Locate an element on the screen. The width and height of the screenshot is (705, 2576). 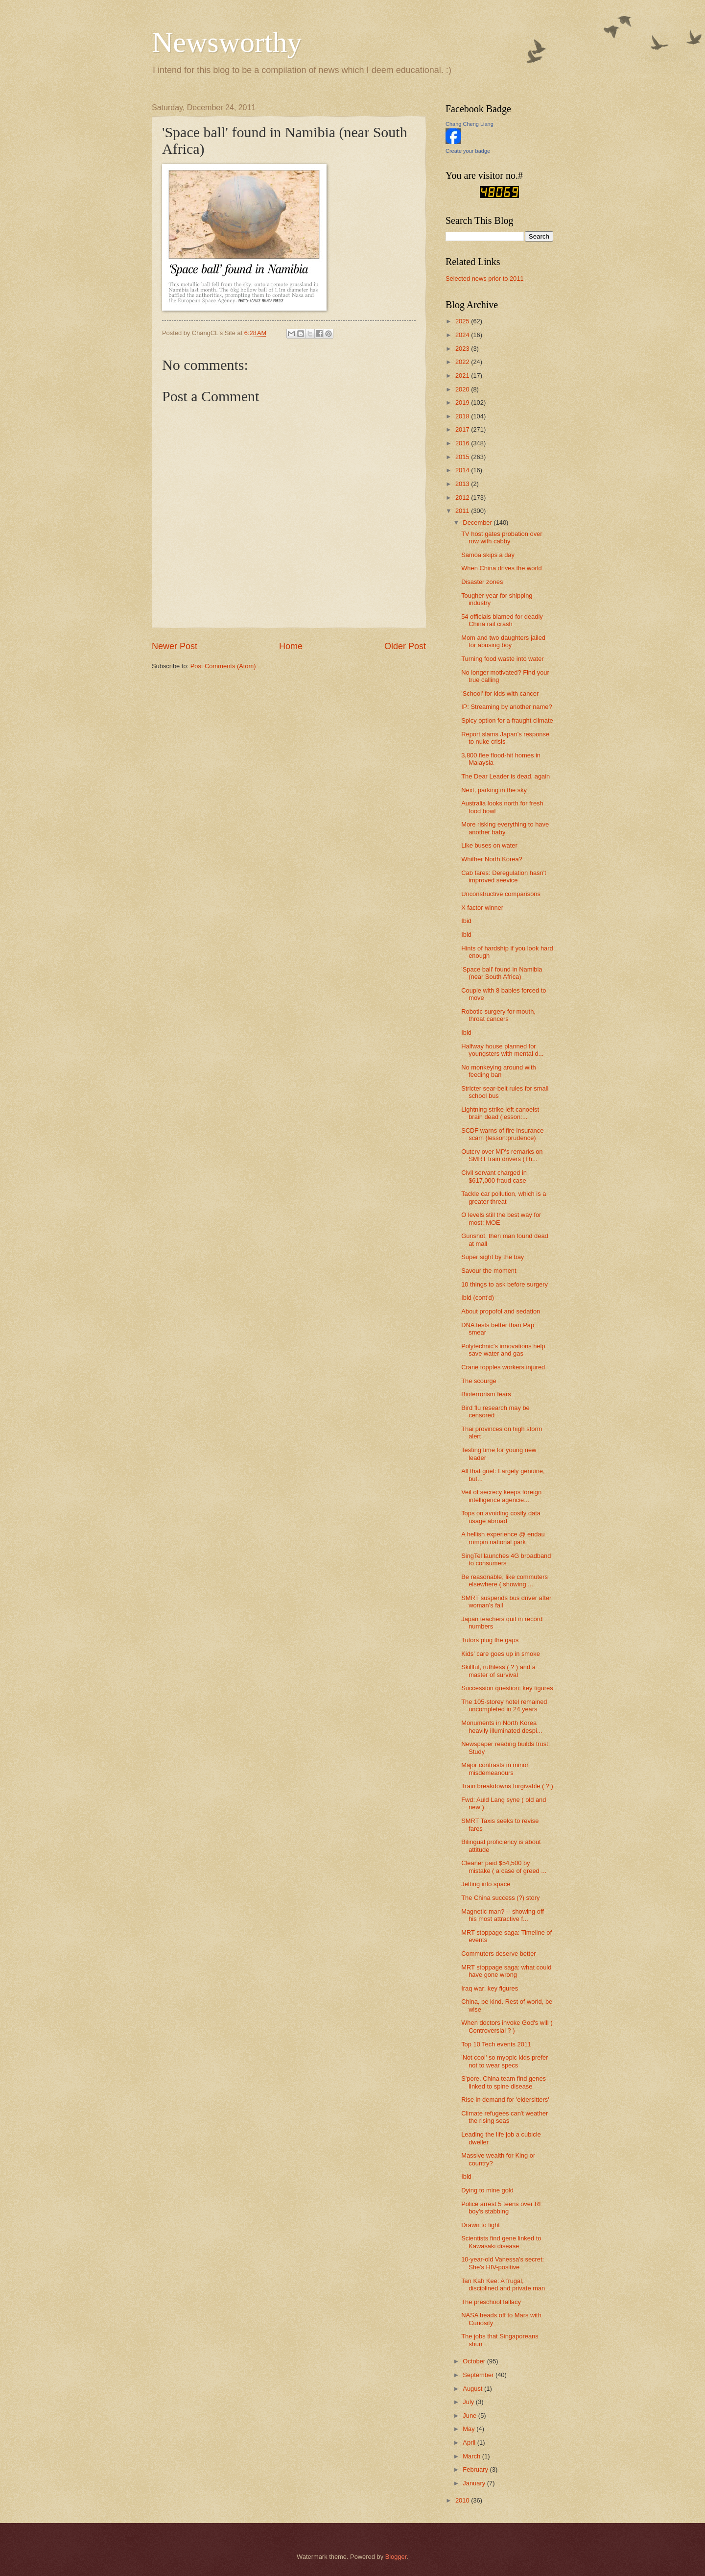
Tan Kah Kee: A frugal, disciplined and private man is located at coordinates (503, 2284).